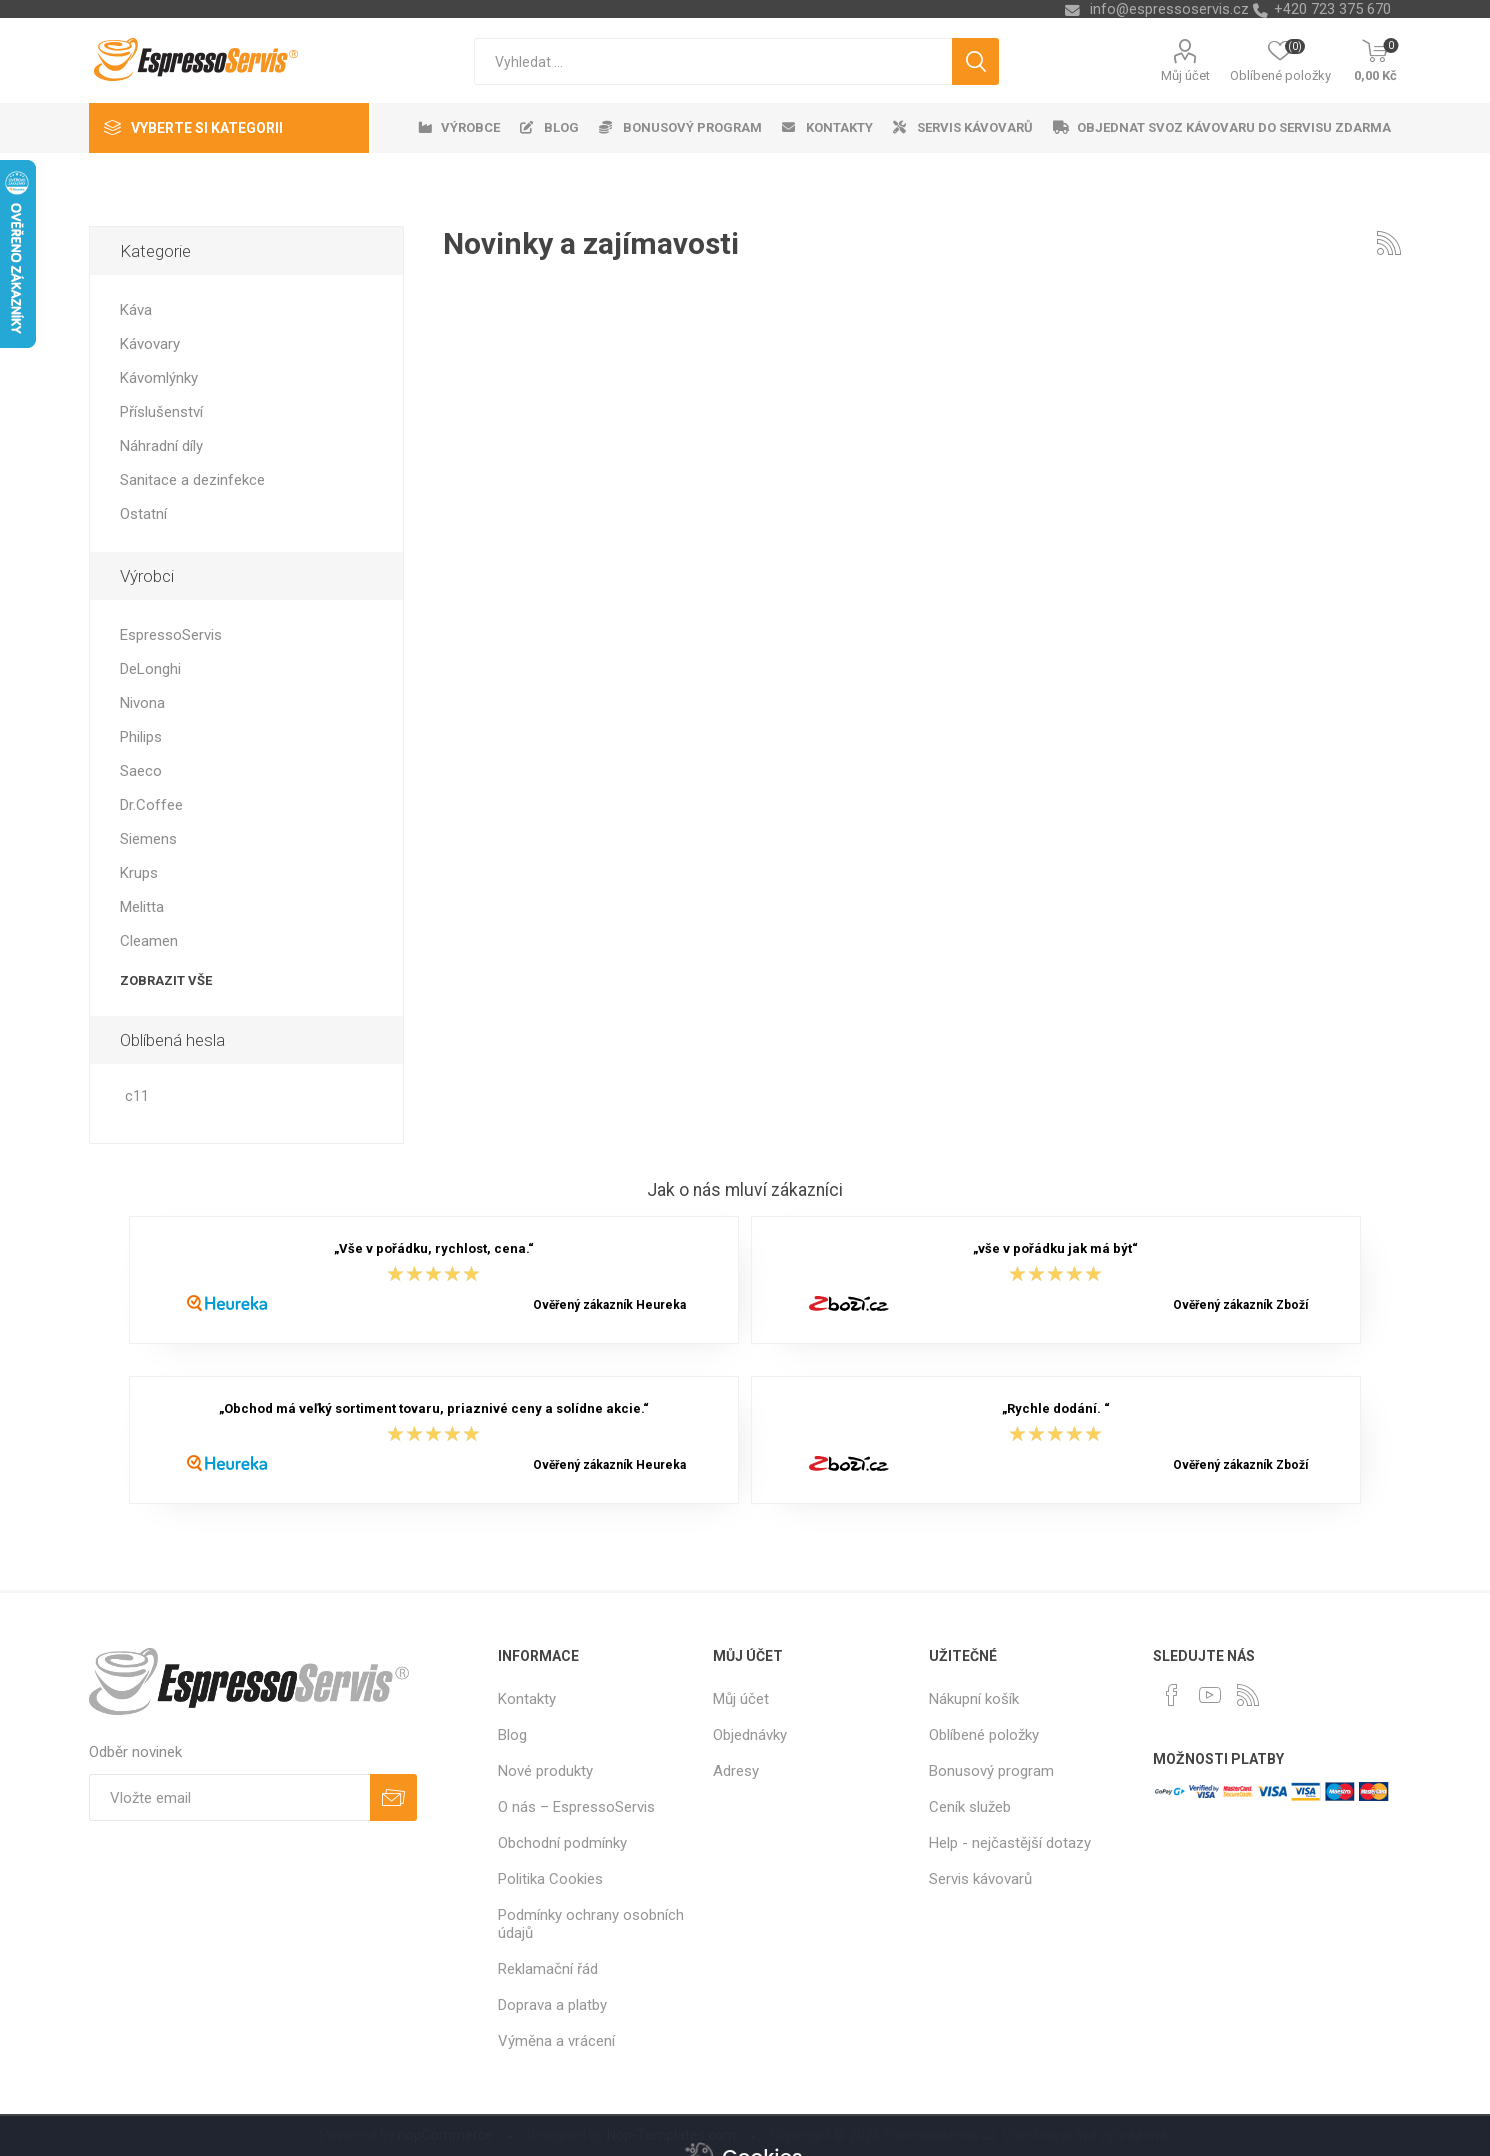  What do you see at coordinates (745, 1190) in the screenshot?
I see `Jak o nás mluví zákazníci` at bounding box center [745, 1190].